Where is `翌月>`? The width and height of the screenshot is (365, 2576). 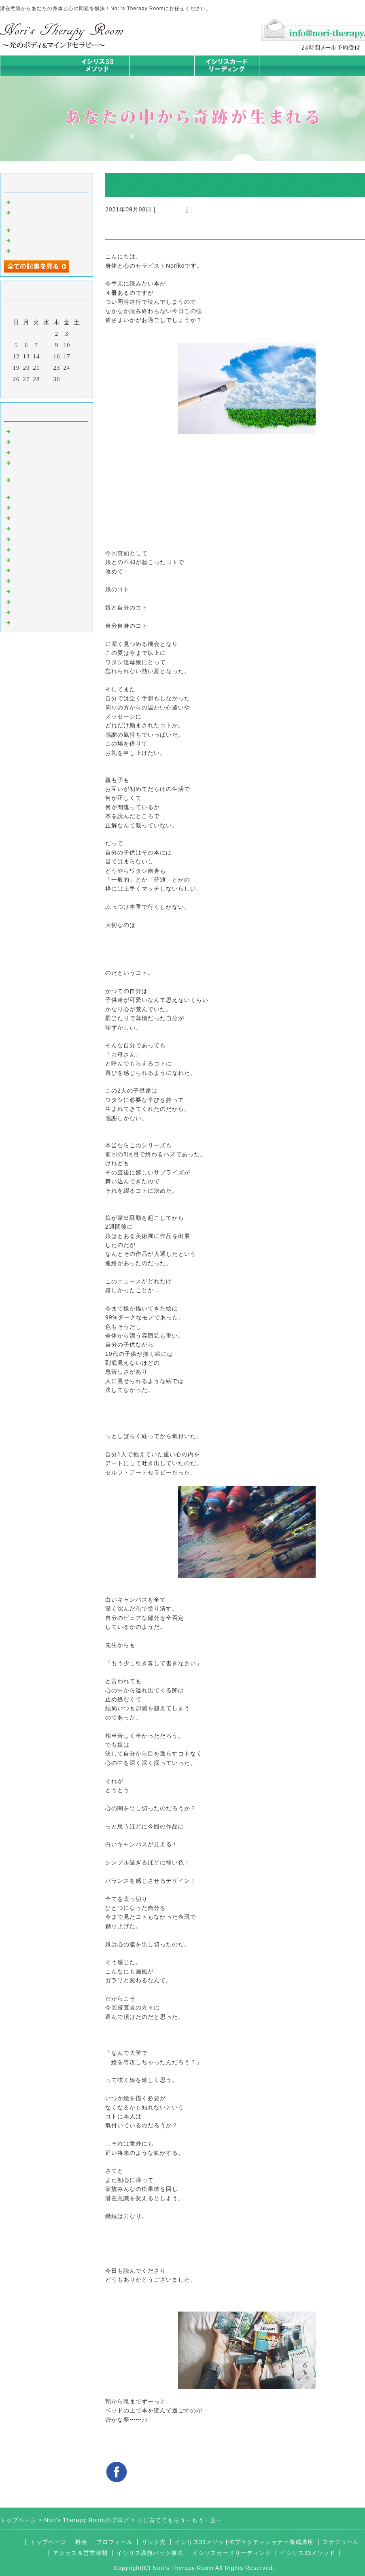 翌月> is located at coordinates (63, 389).